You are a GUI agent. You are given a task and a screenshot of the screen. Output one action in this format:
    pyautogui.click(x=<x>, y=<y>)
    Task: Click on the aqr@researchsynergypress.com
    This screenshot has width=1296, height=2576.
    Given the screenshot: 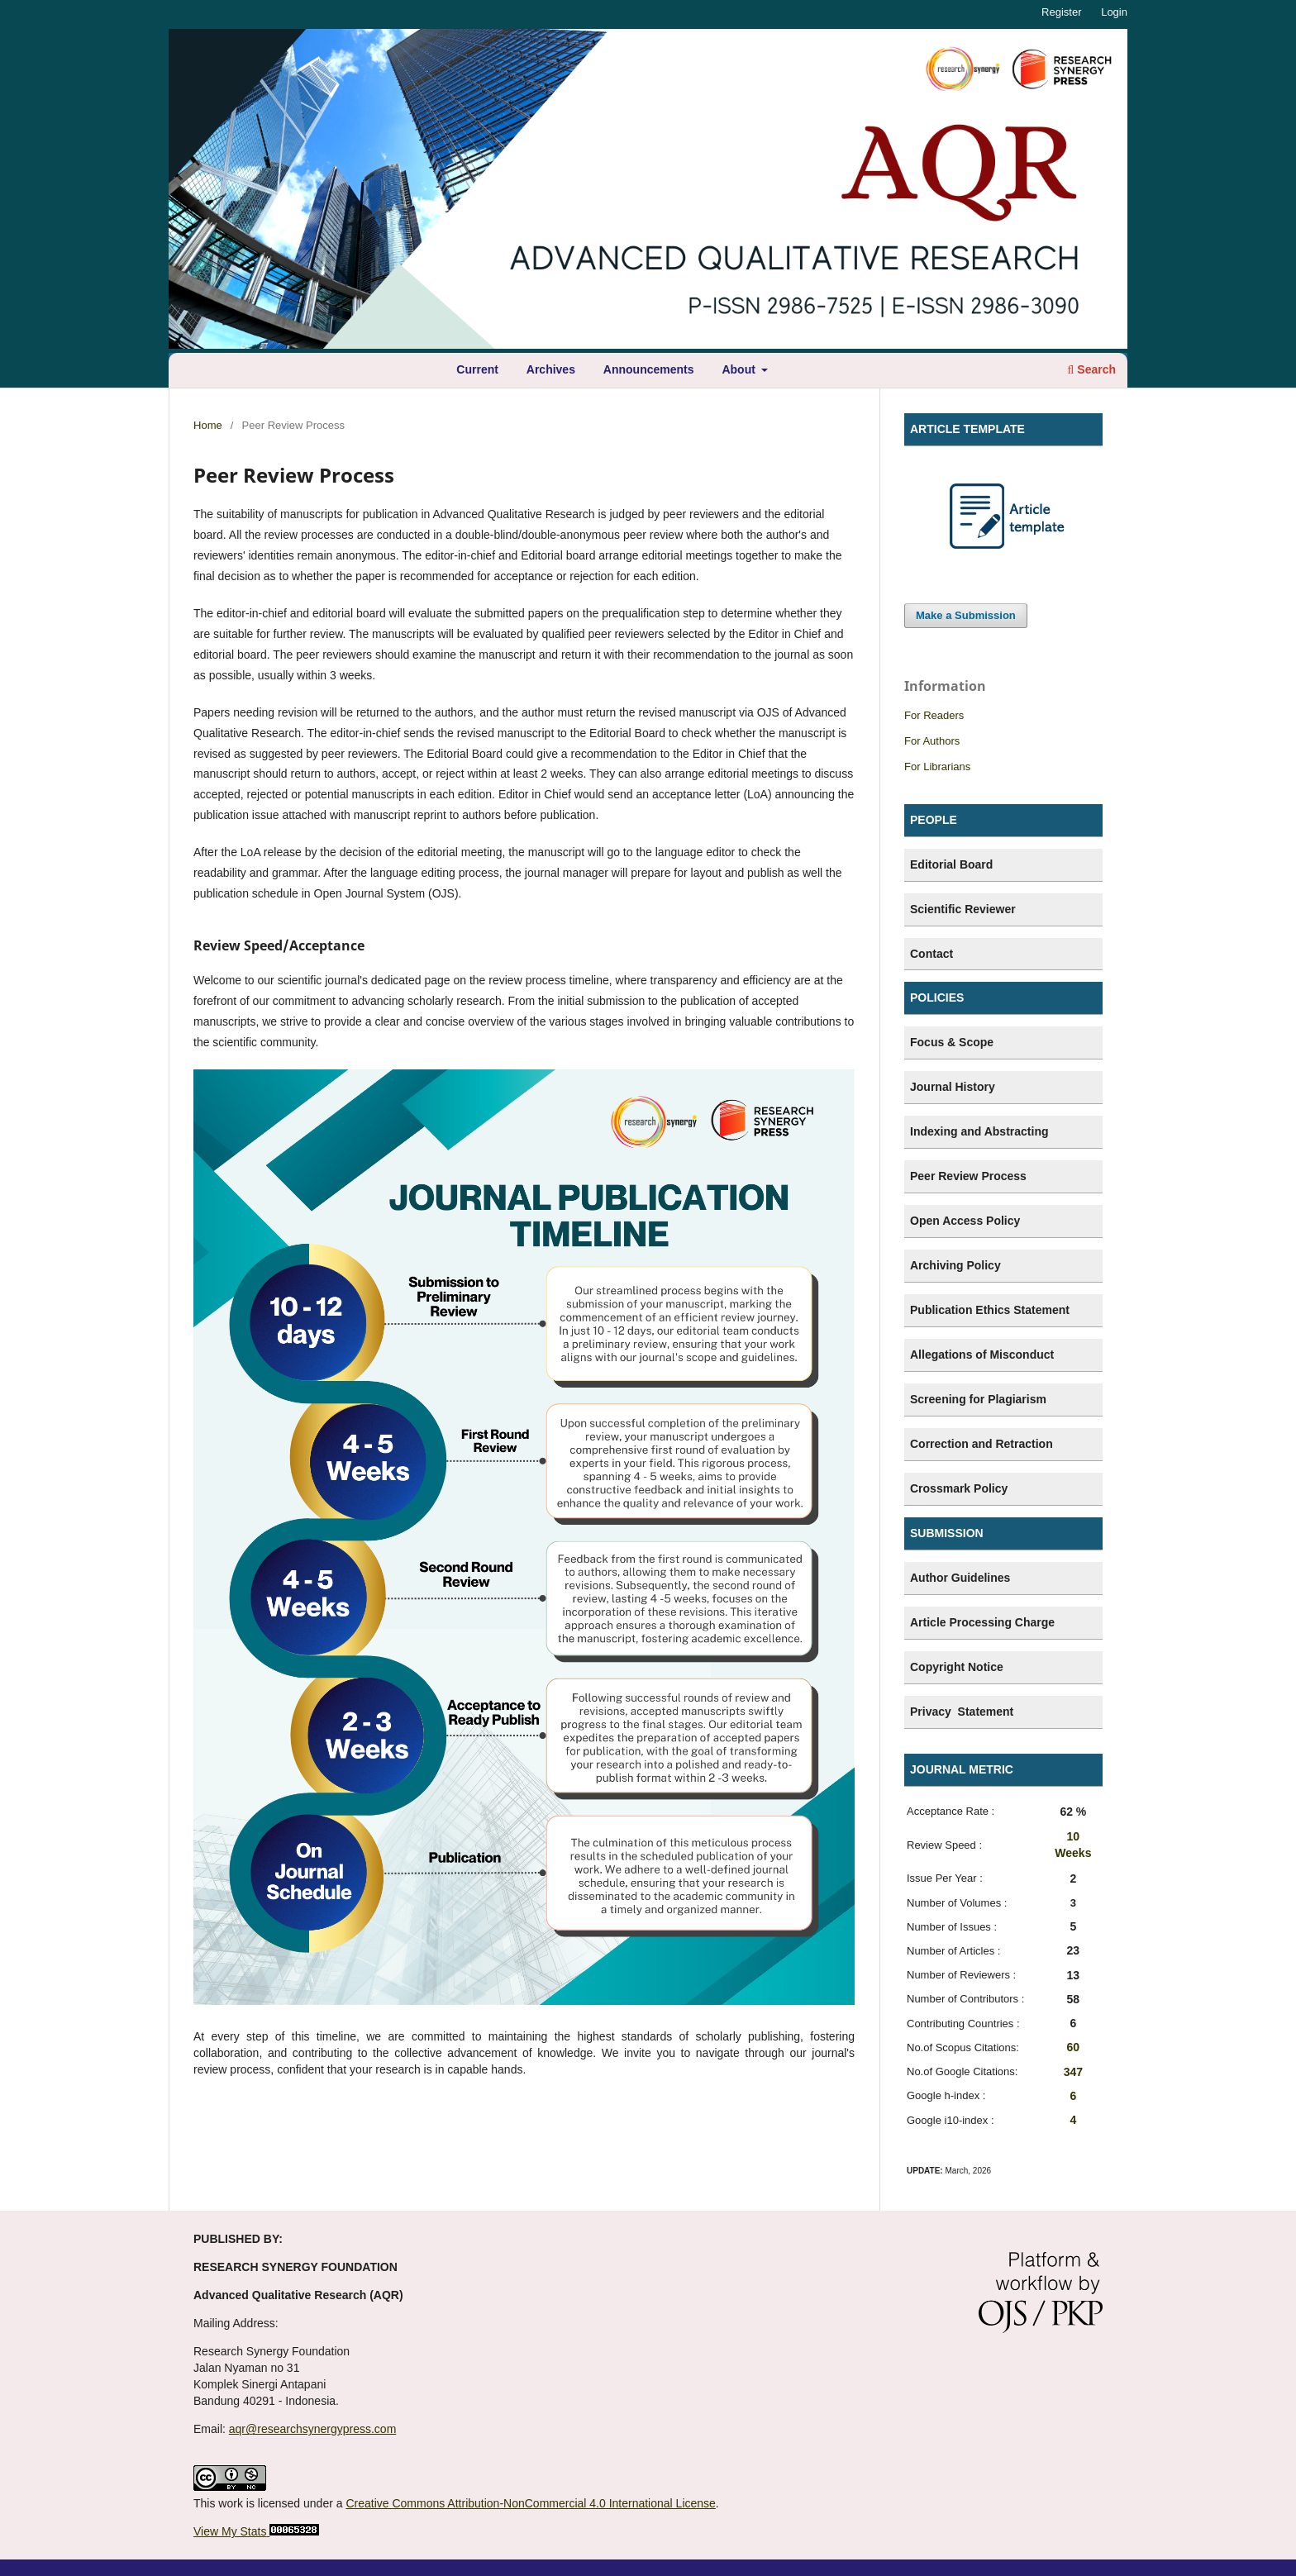 What is the action you would take?
    pyautogui.click(x=313, y=2429)
    